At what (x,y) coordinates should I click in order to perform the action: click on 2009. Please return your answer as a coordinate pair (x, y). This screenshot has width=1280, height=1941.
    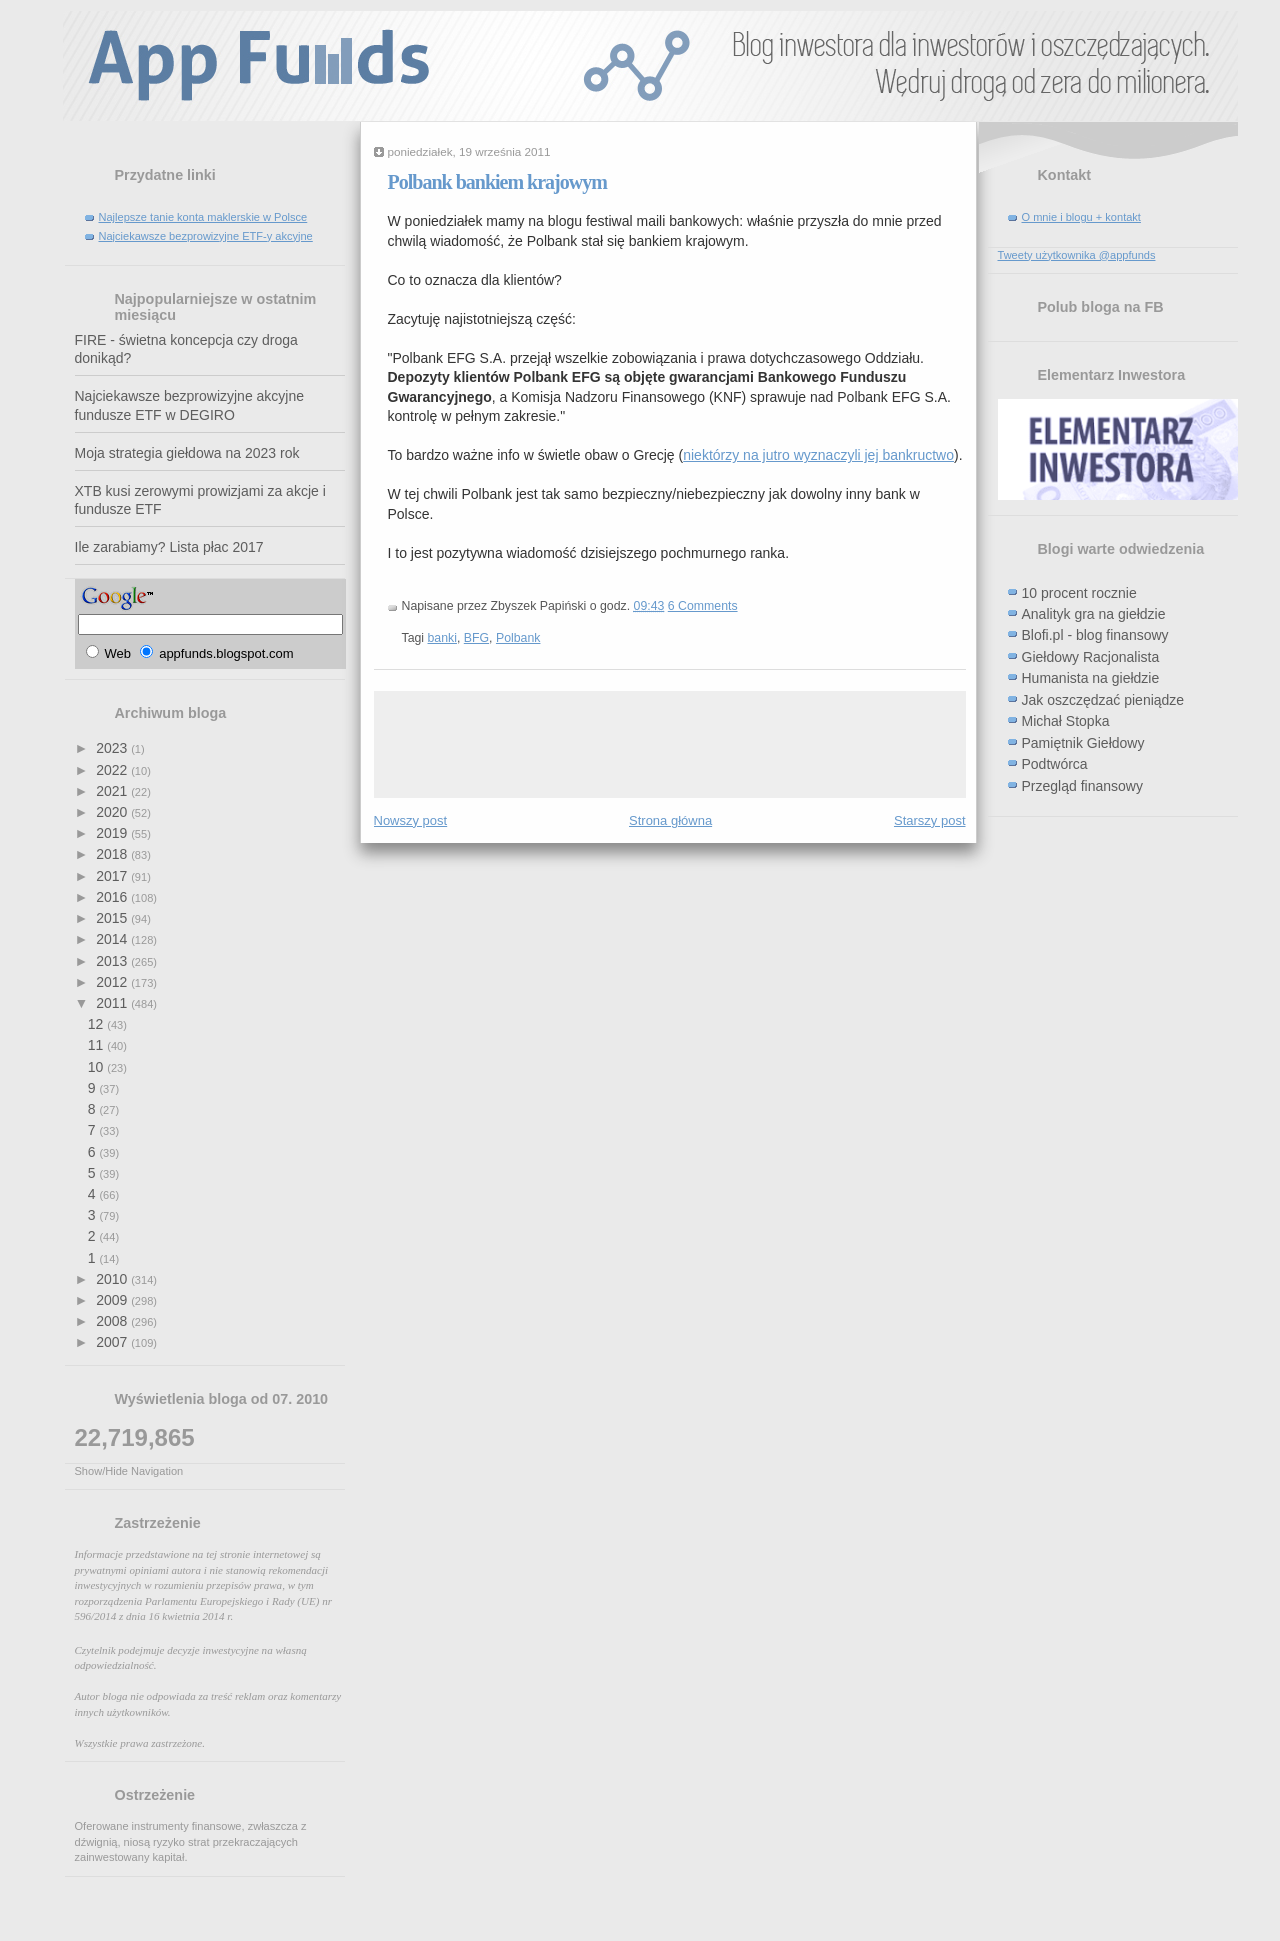
    Looking at the image, I should click on (113, 1300).